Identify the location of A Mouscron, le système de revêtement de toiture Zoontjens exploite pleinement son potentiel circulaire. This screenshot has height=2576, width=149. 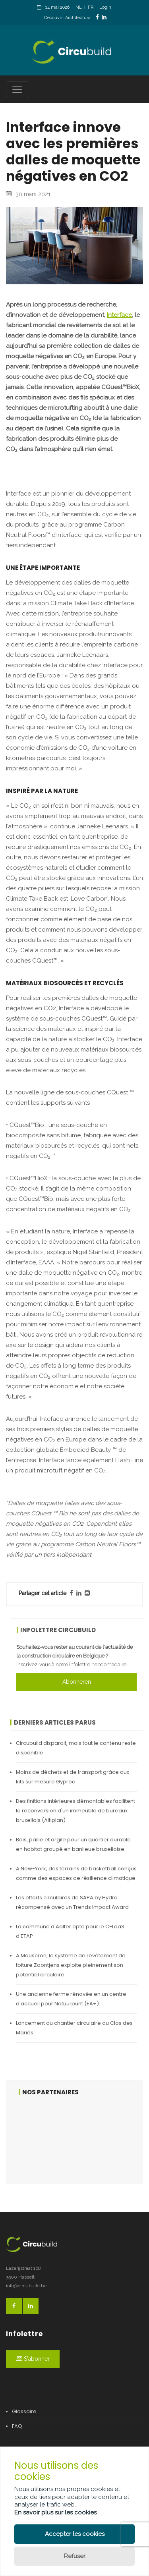
(71, 1965).